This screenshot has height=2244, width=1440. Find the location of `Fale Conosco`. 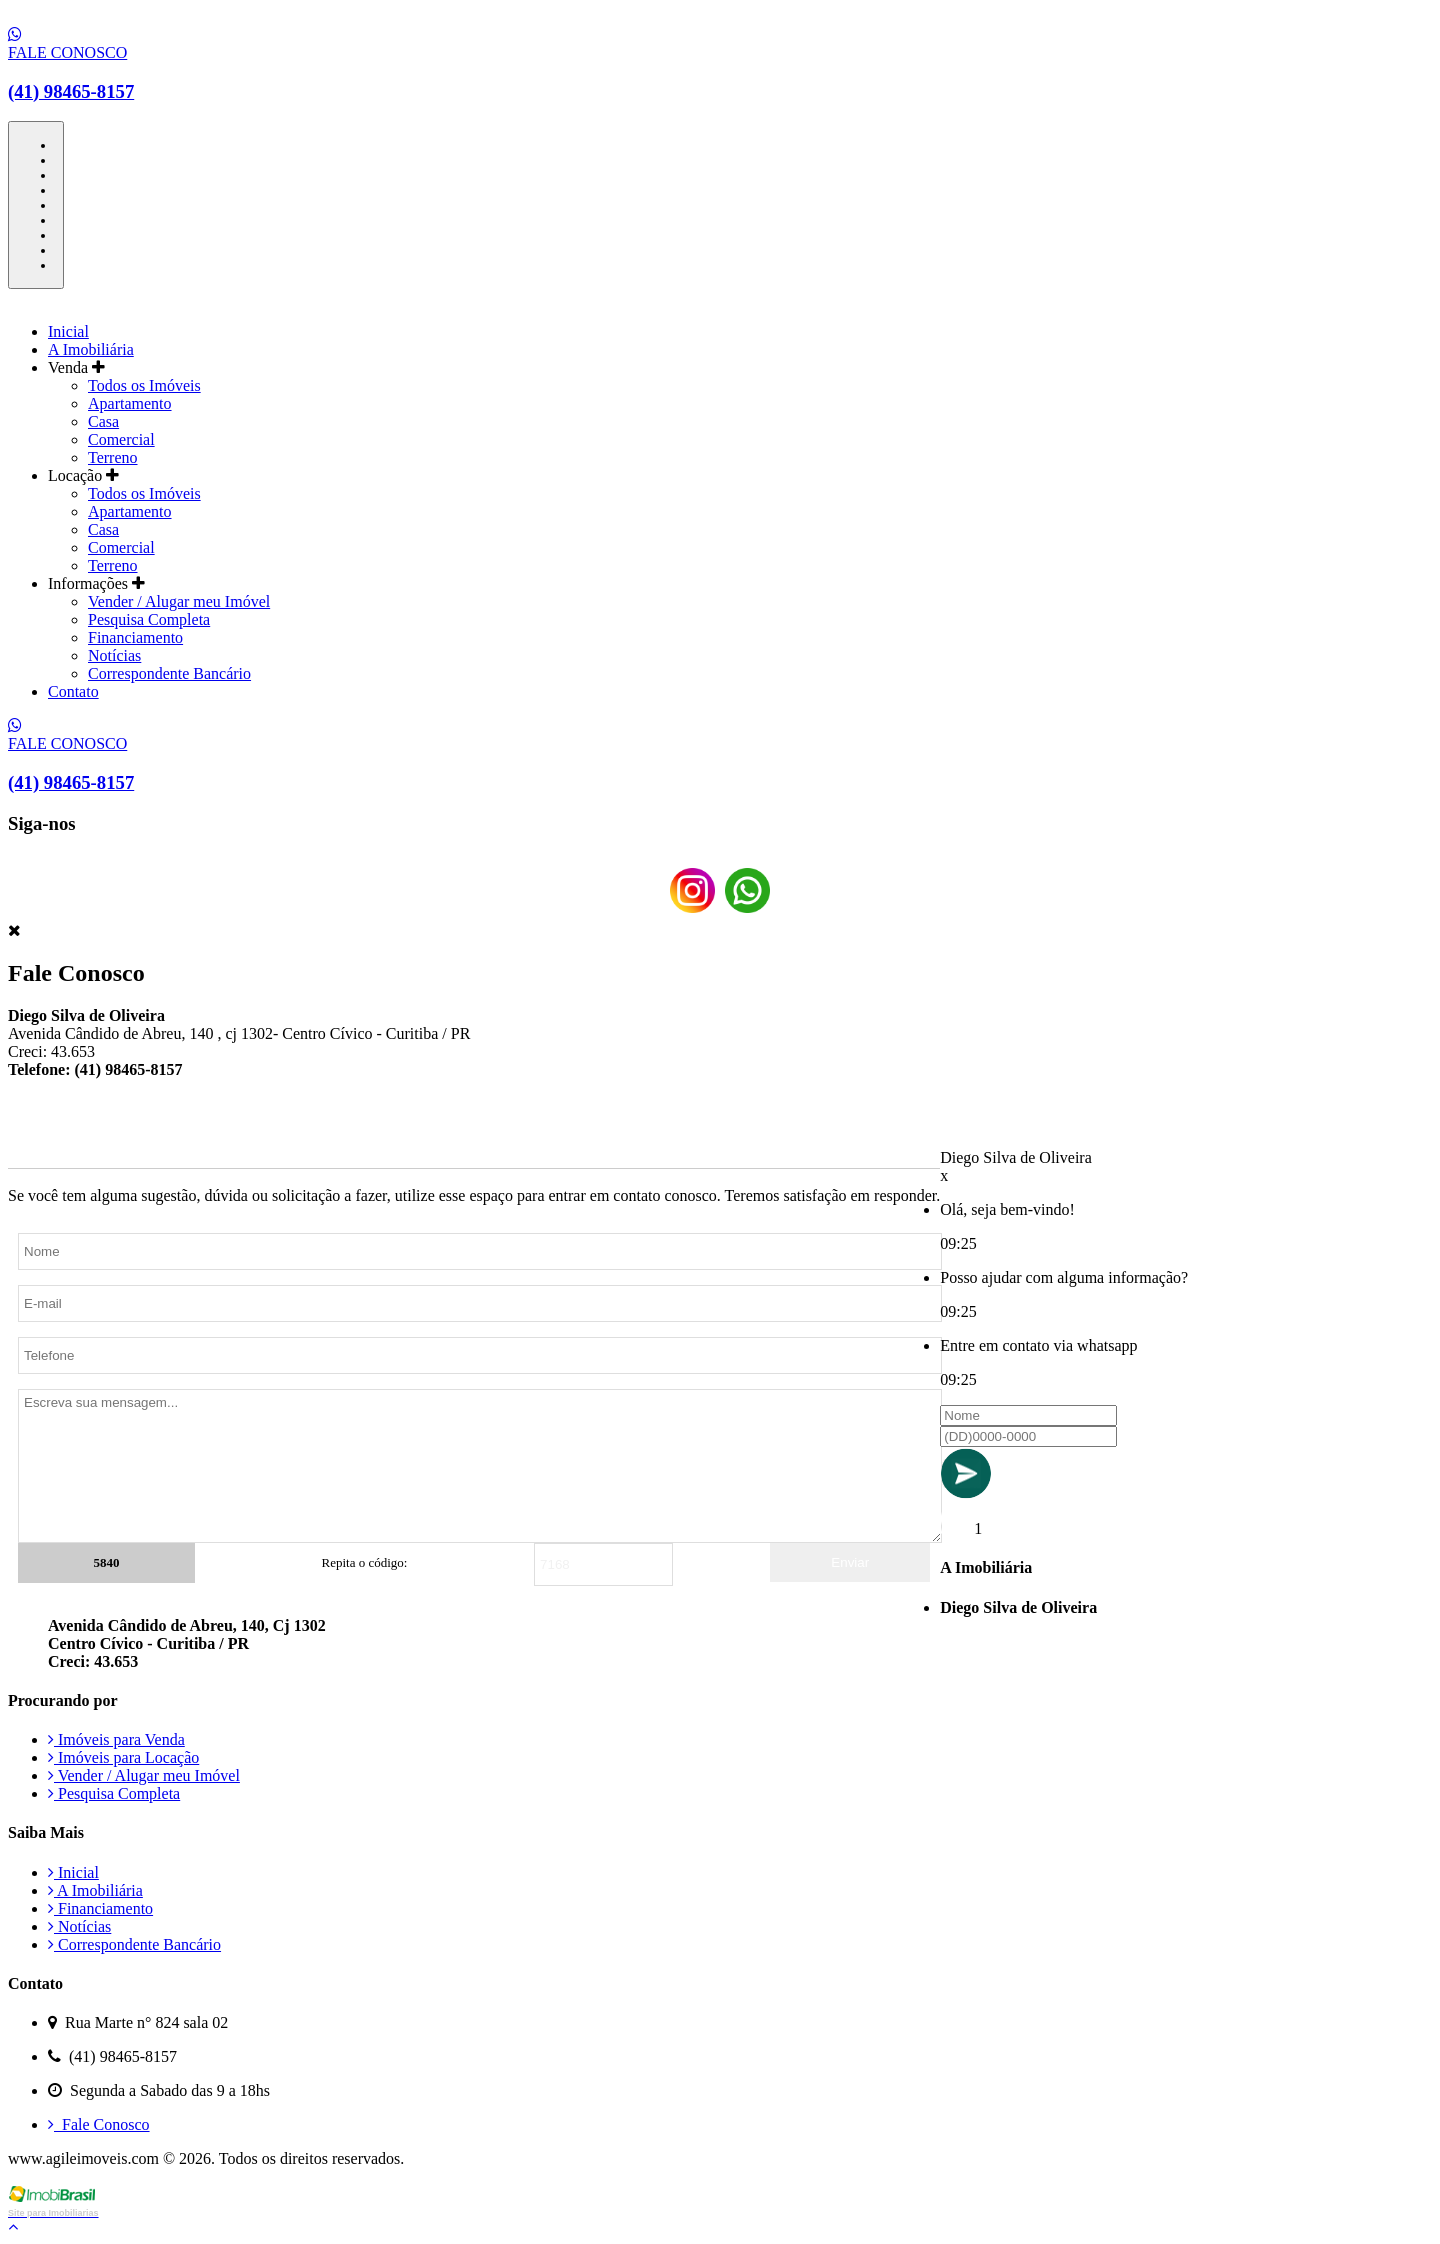

Fale Conosco is located at coordinates (99, 2124).